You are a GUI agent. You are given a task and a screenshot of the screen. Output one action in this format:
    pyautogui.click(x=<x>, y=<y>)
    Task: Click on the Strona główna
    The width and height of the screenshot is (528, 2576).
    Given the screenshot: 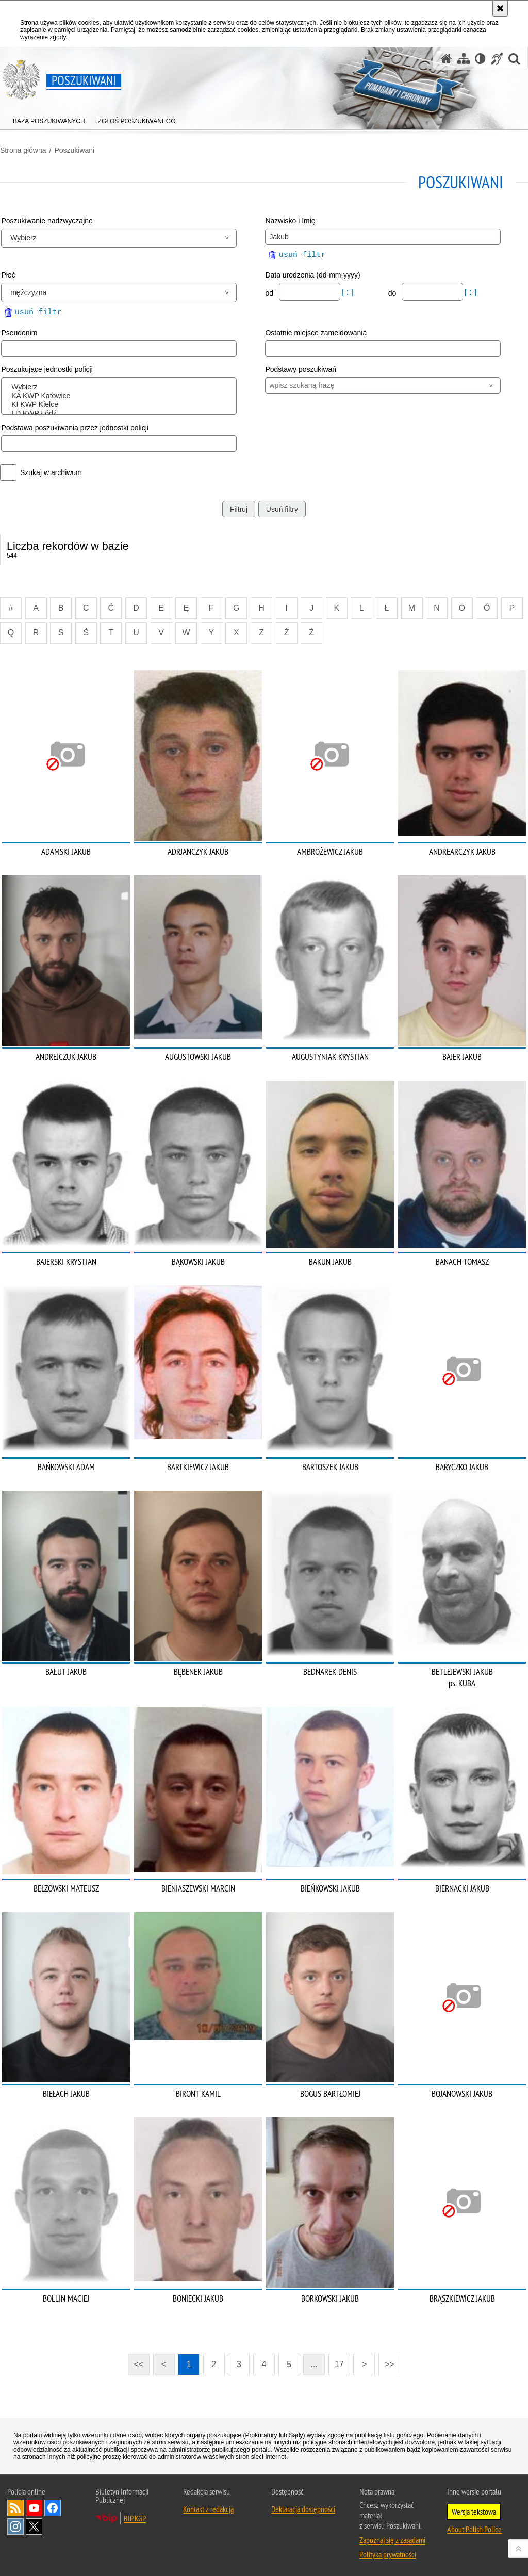 What is the action you would take?
    pyautogui.click(x=23, y=150)
    